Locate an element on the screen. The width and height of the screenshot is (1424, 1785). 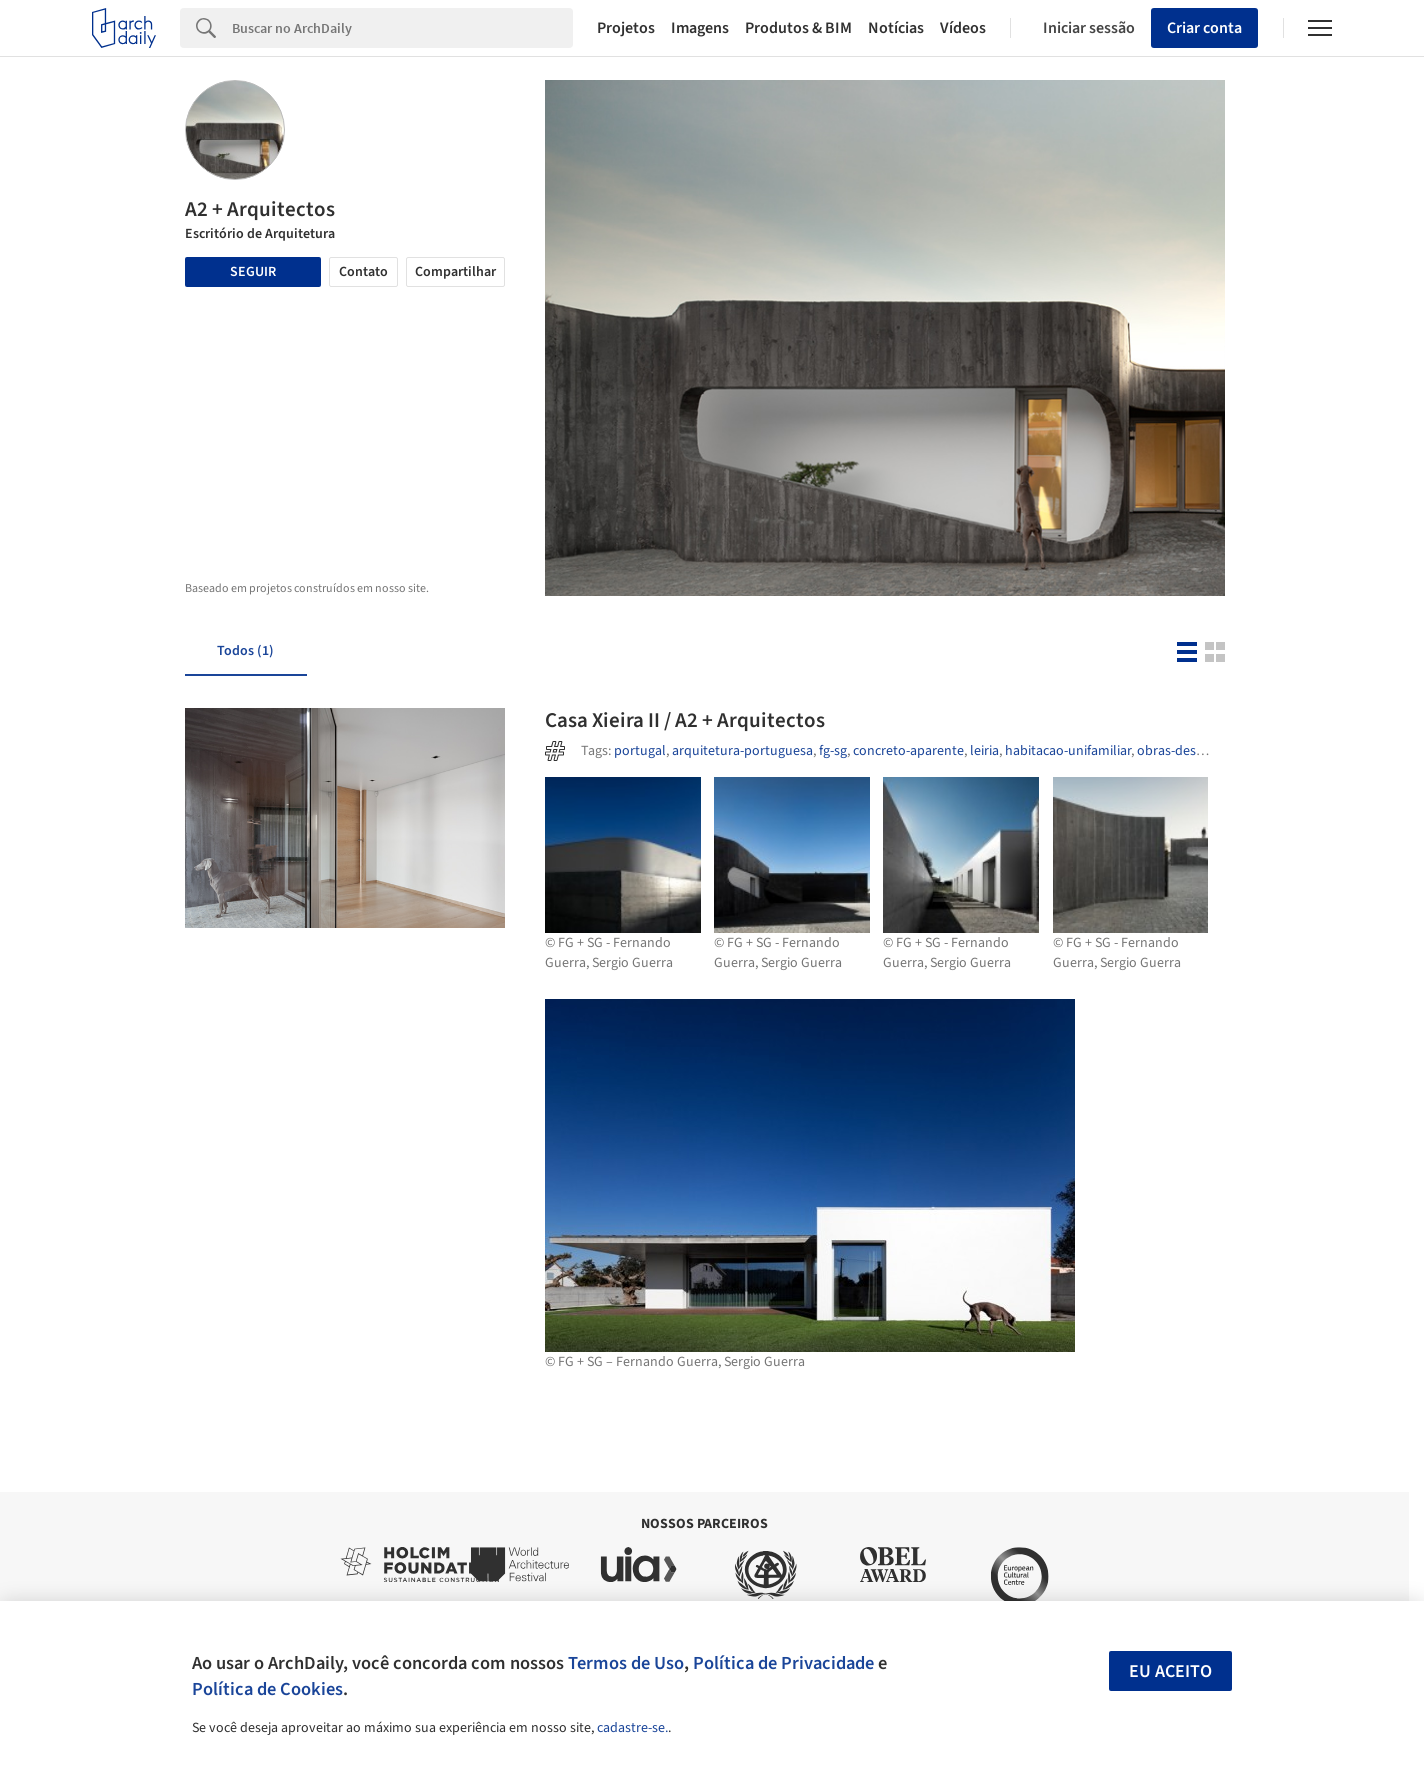
Casa Xieira II / A2 + Arquitectos is located at coordinates (685, 720).